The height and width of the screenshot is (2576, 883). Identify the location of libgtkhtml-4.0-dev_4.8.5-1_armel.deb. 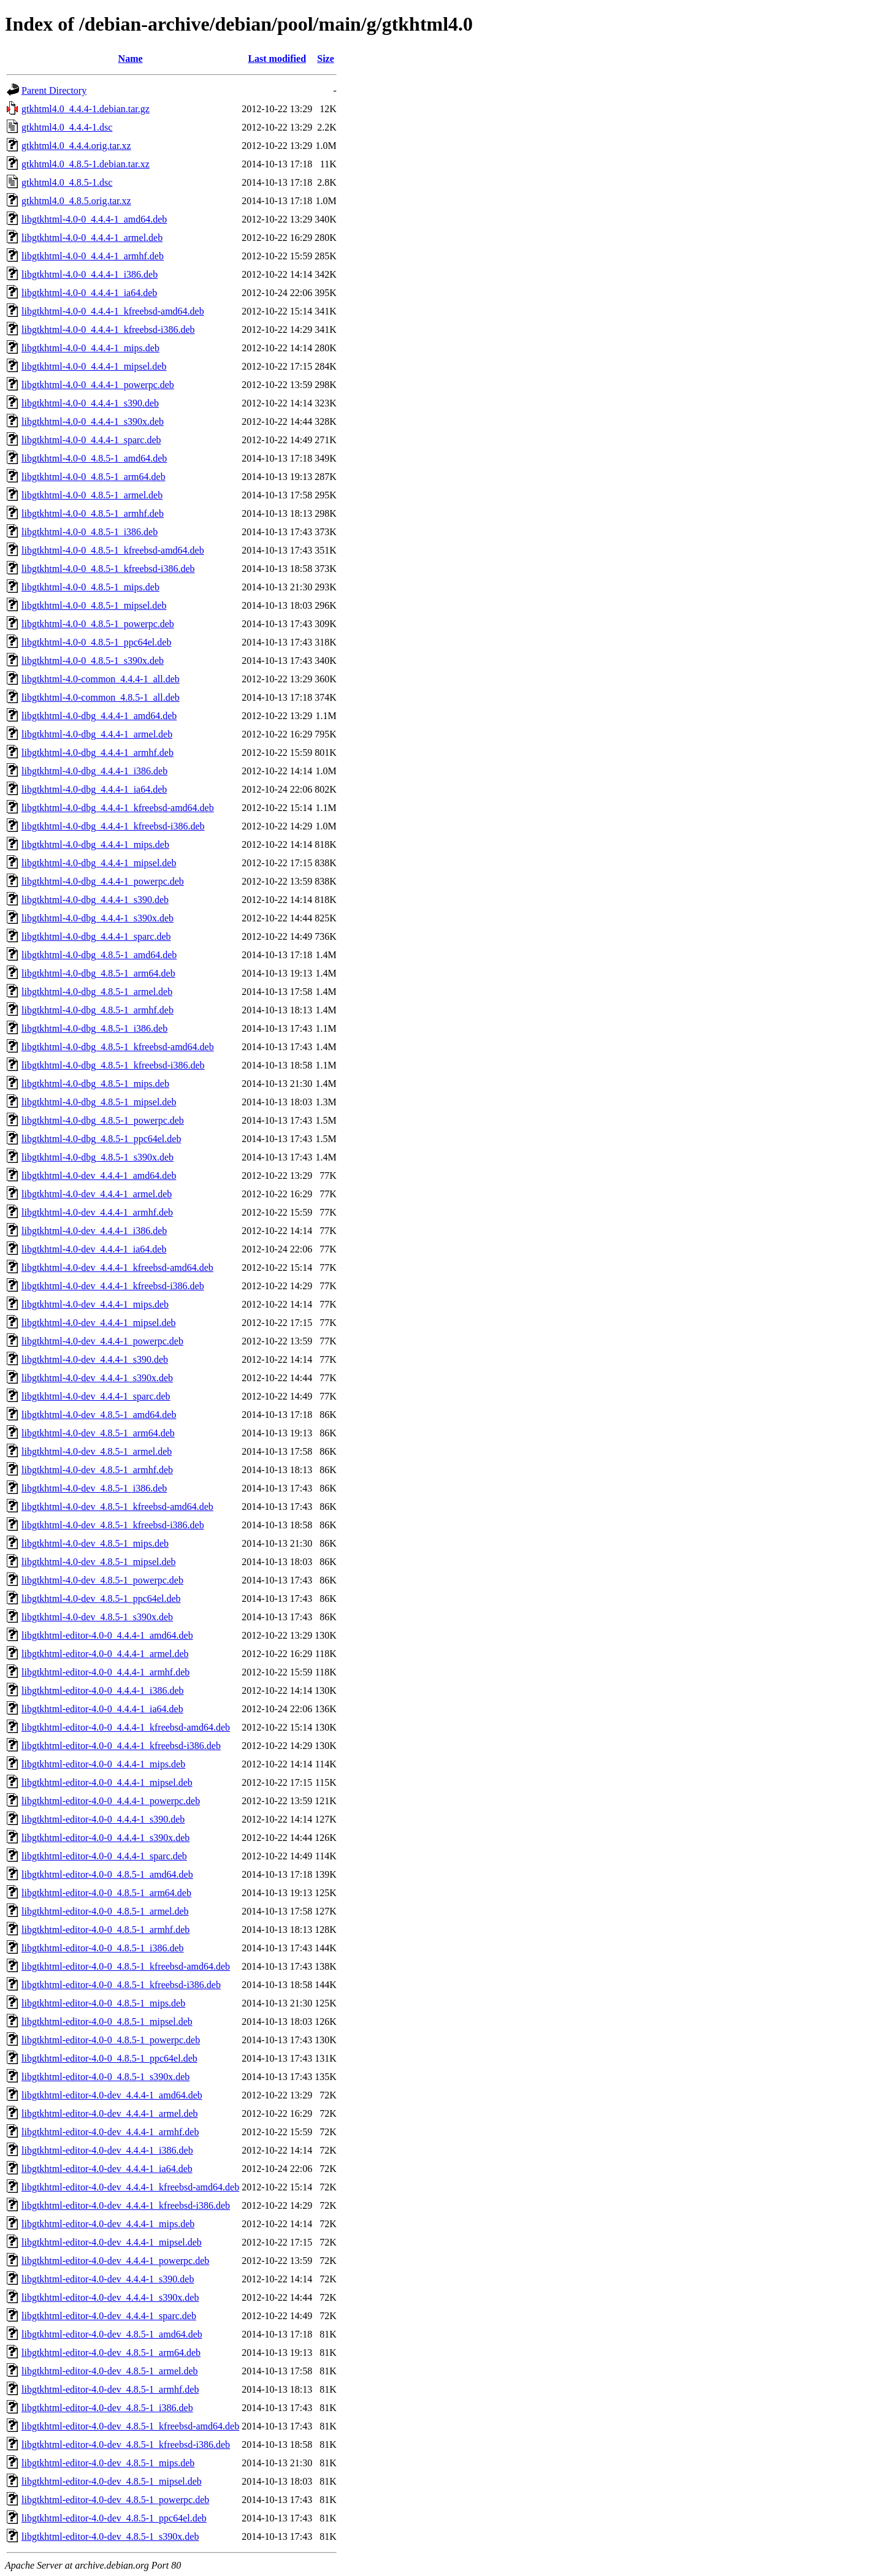
(96, 1451).